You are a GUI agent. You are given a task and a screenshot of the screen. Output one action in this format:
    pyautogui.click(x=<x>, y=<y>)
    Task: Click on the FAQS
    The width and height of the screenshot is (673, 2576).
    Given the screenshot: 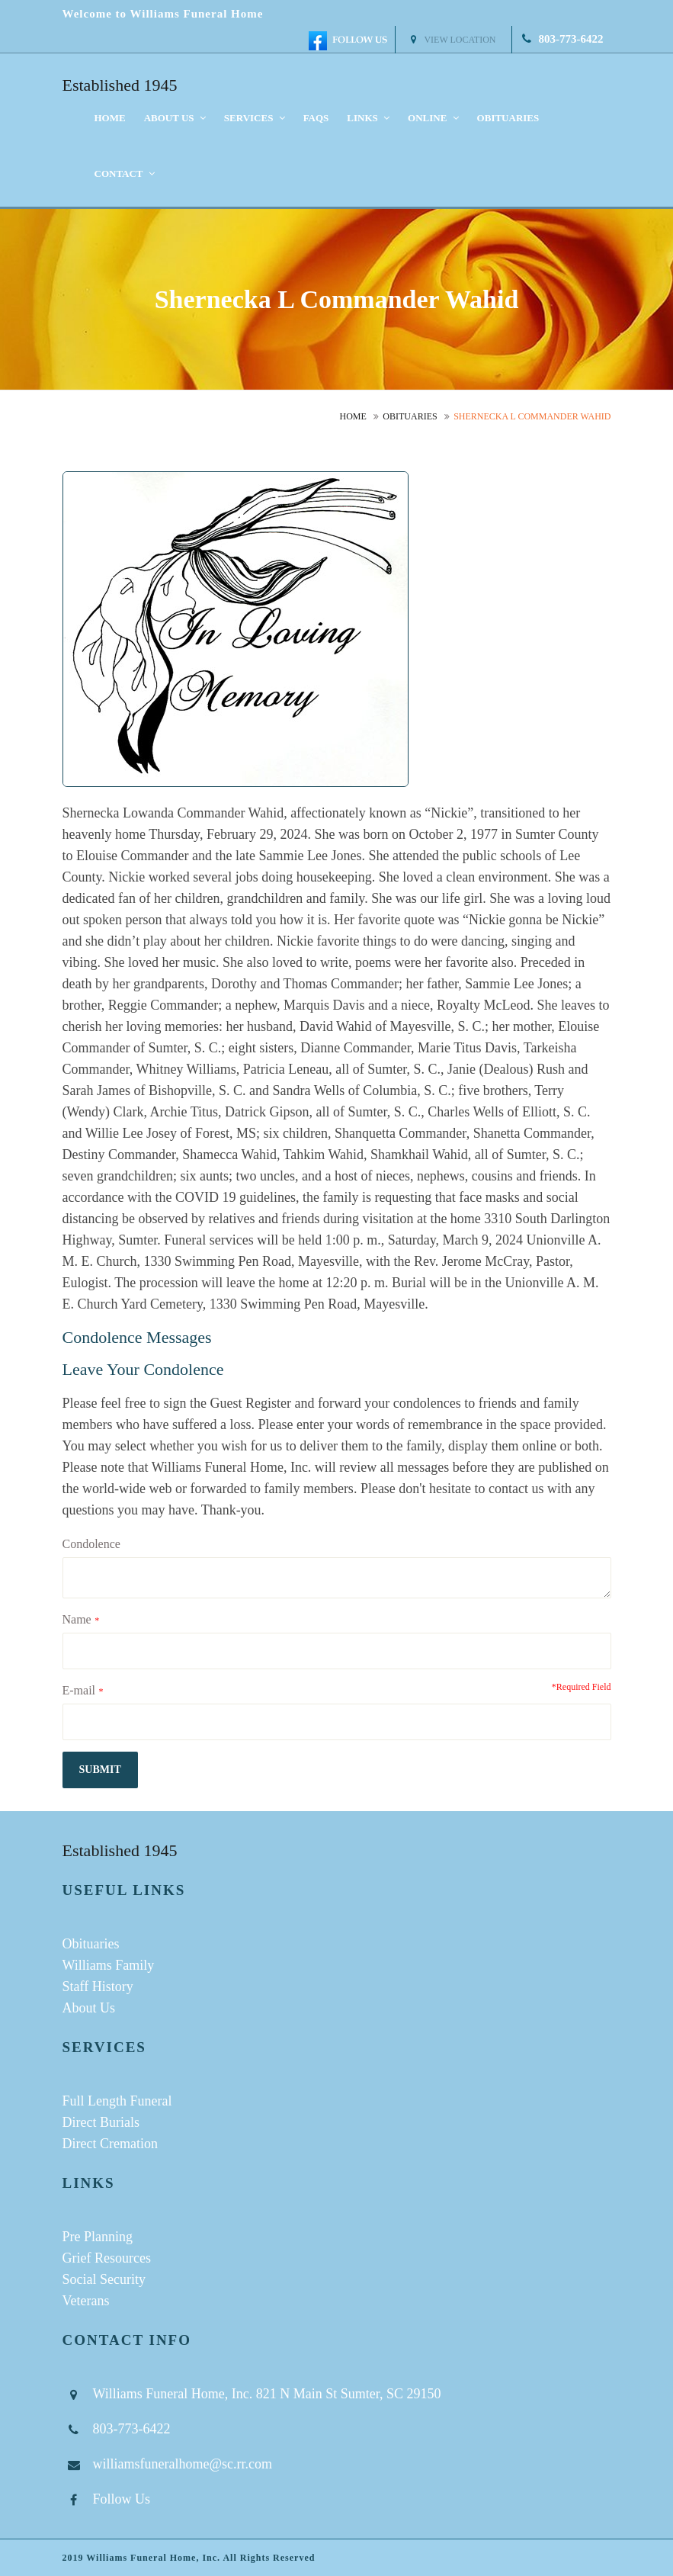 What is the action you would take?
    pyautogui.click(x=316, y=118)
    